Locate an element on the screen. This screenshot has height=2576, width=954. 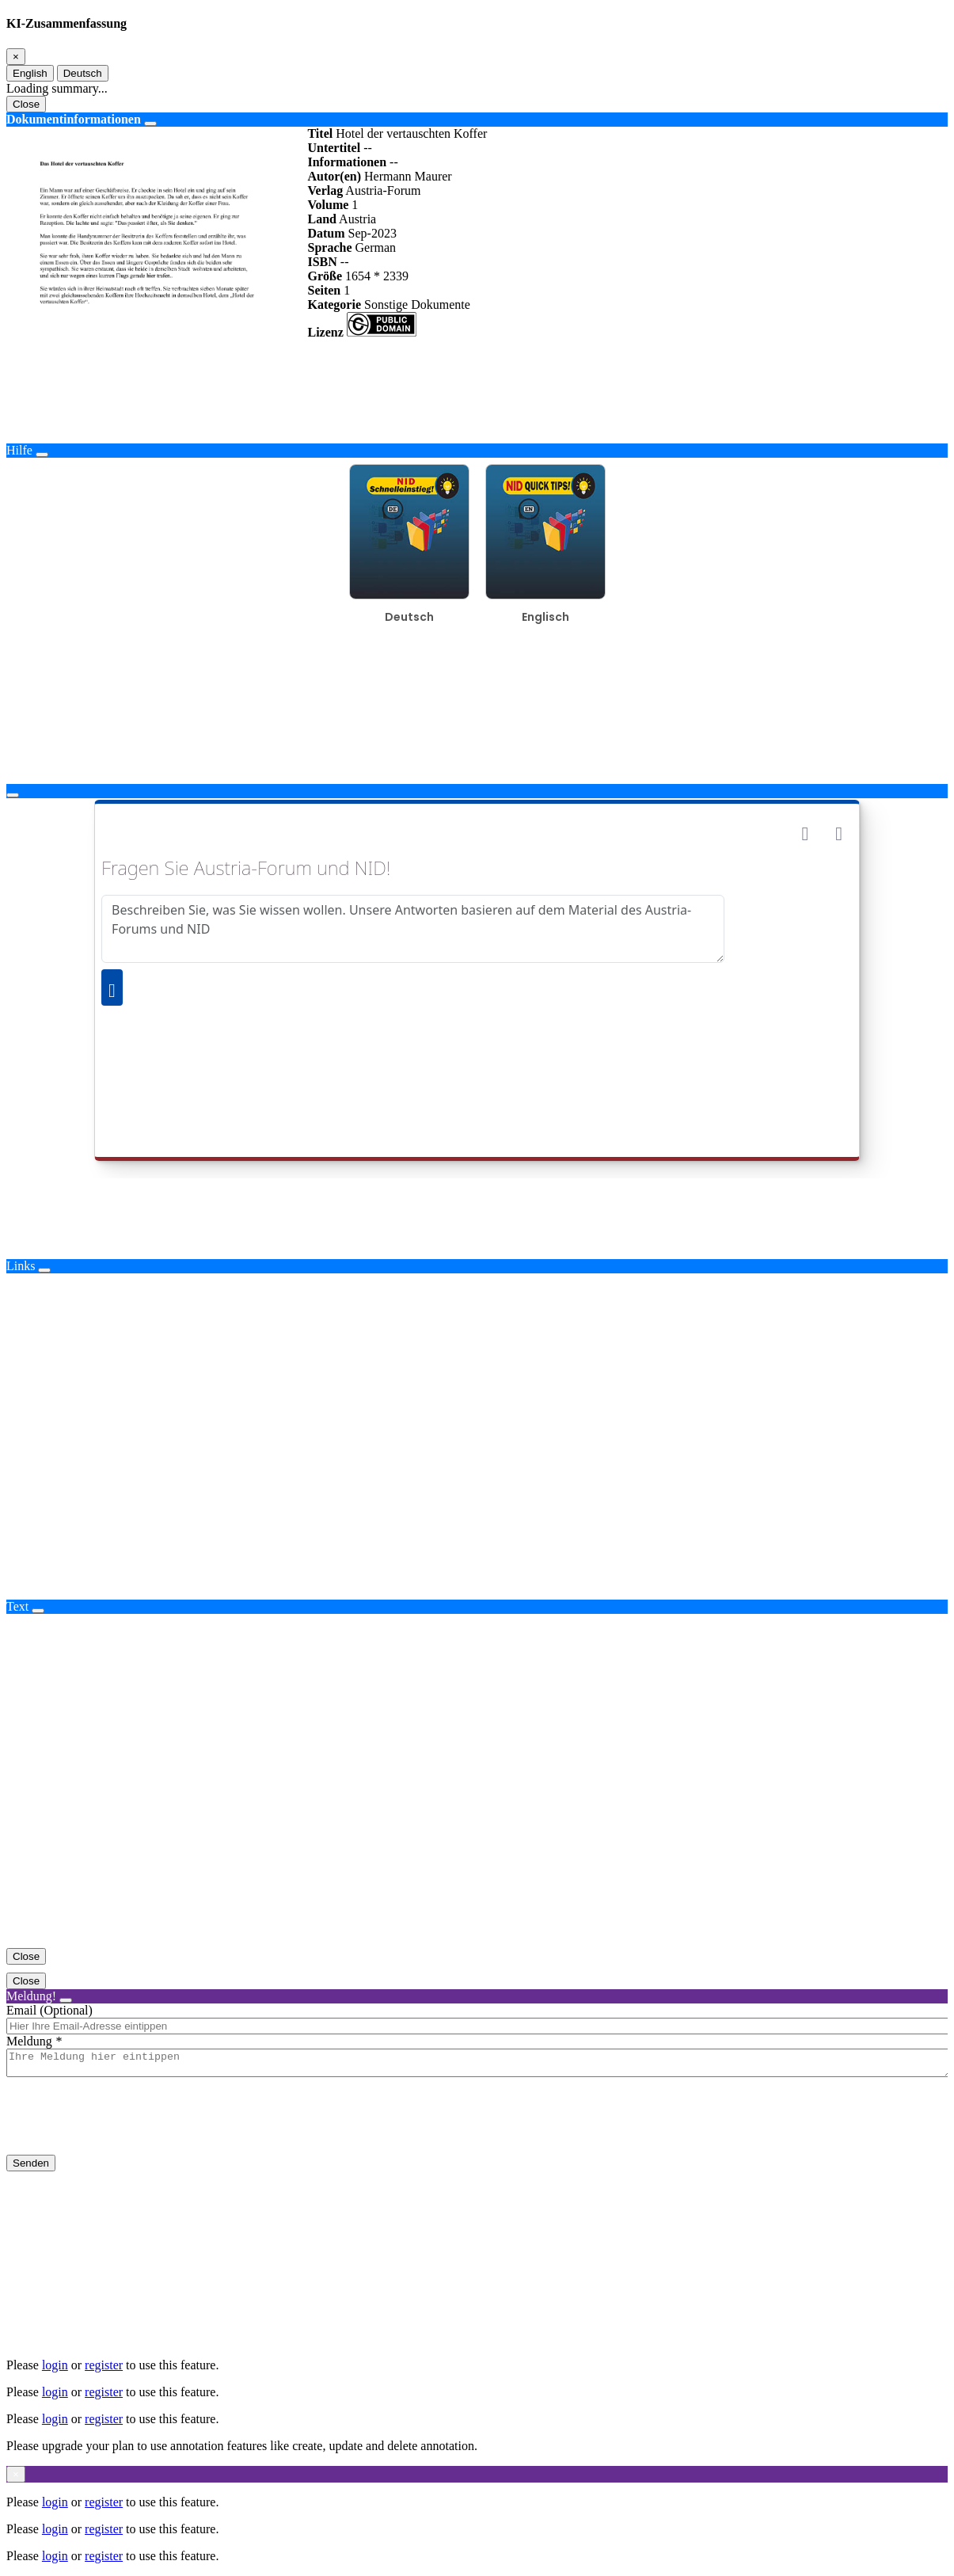
Close is located at coordinates (26, 104).